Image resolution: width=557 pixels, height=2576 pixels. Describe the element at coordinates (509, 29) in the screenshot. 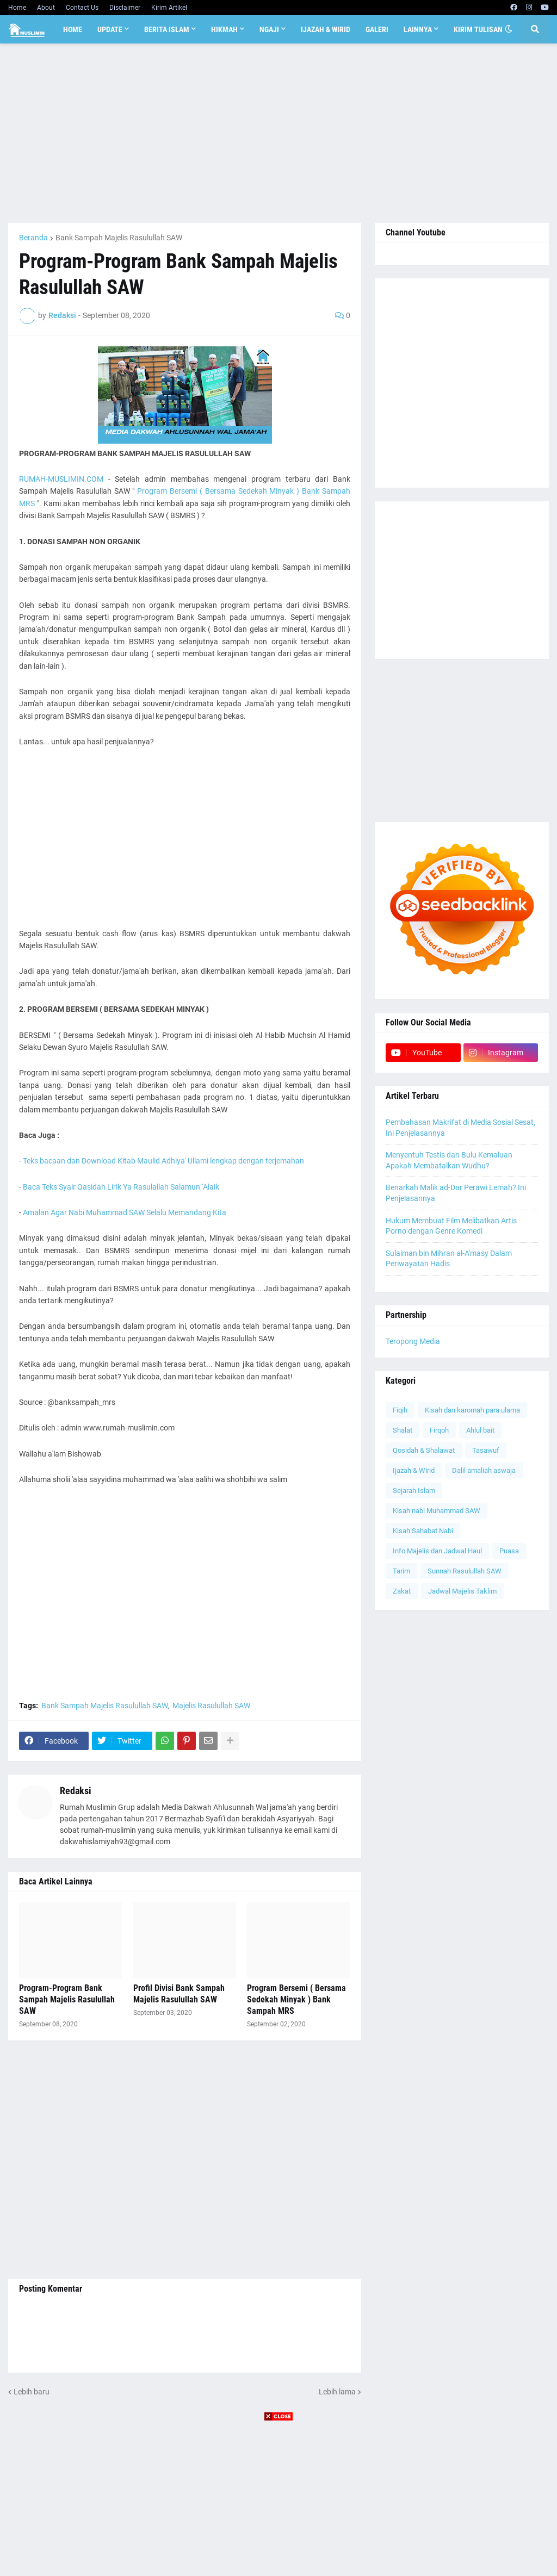

I see `[button]` at that location.